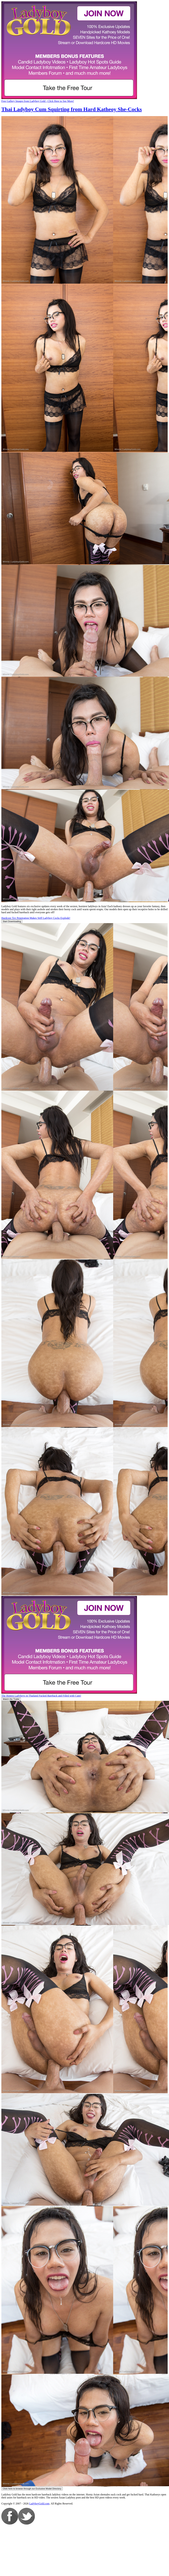 This screenshot has width=169, height=2576. What do you see at coordinates (11, 1699) in the screenshot?
I see `Watch the Trailer` at bounding box center [11, 1699].